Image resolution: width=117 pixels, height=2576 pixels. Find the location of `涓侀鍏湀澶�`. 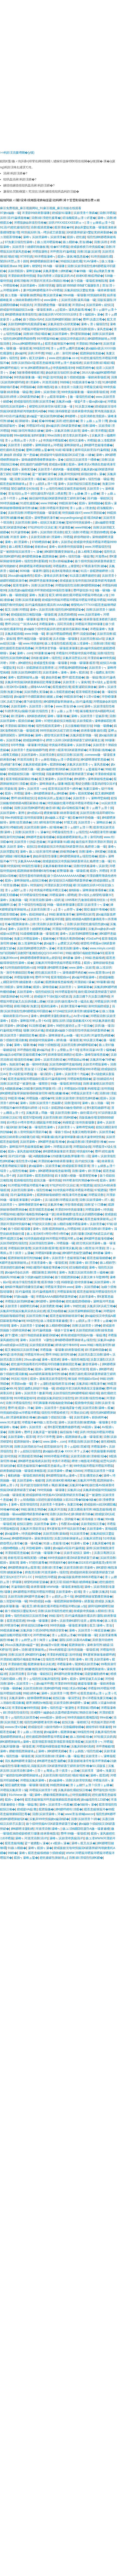

涓侀鍏湀澶� is located at coordinates (51, 1567).